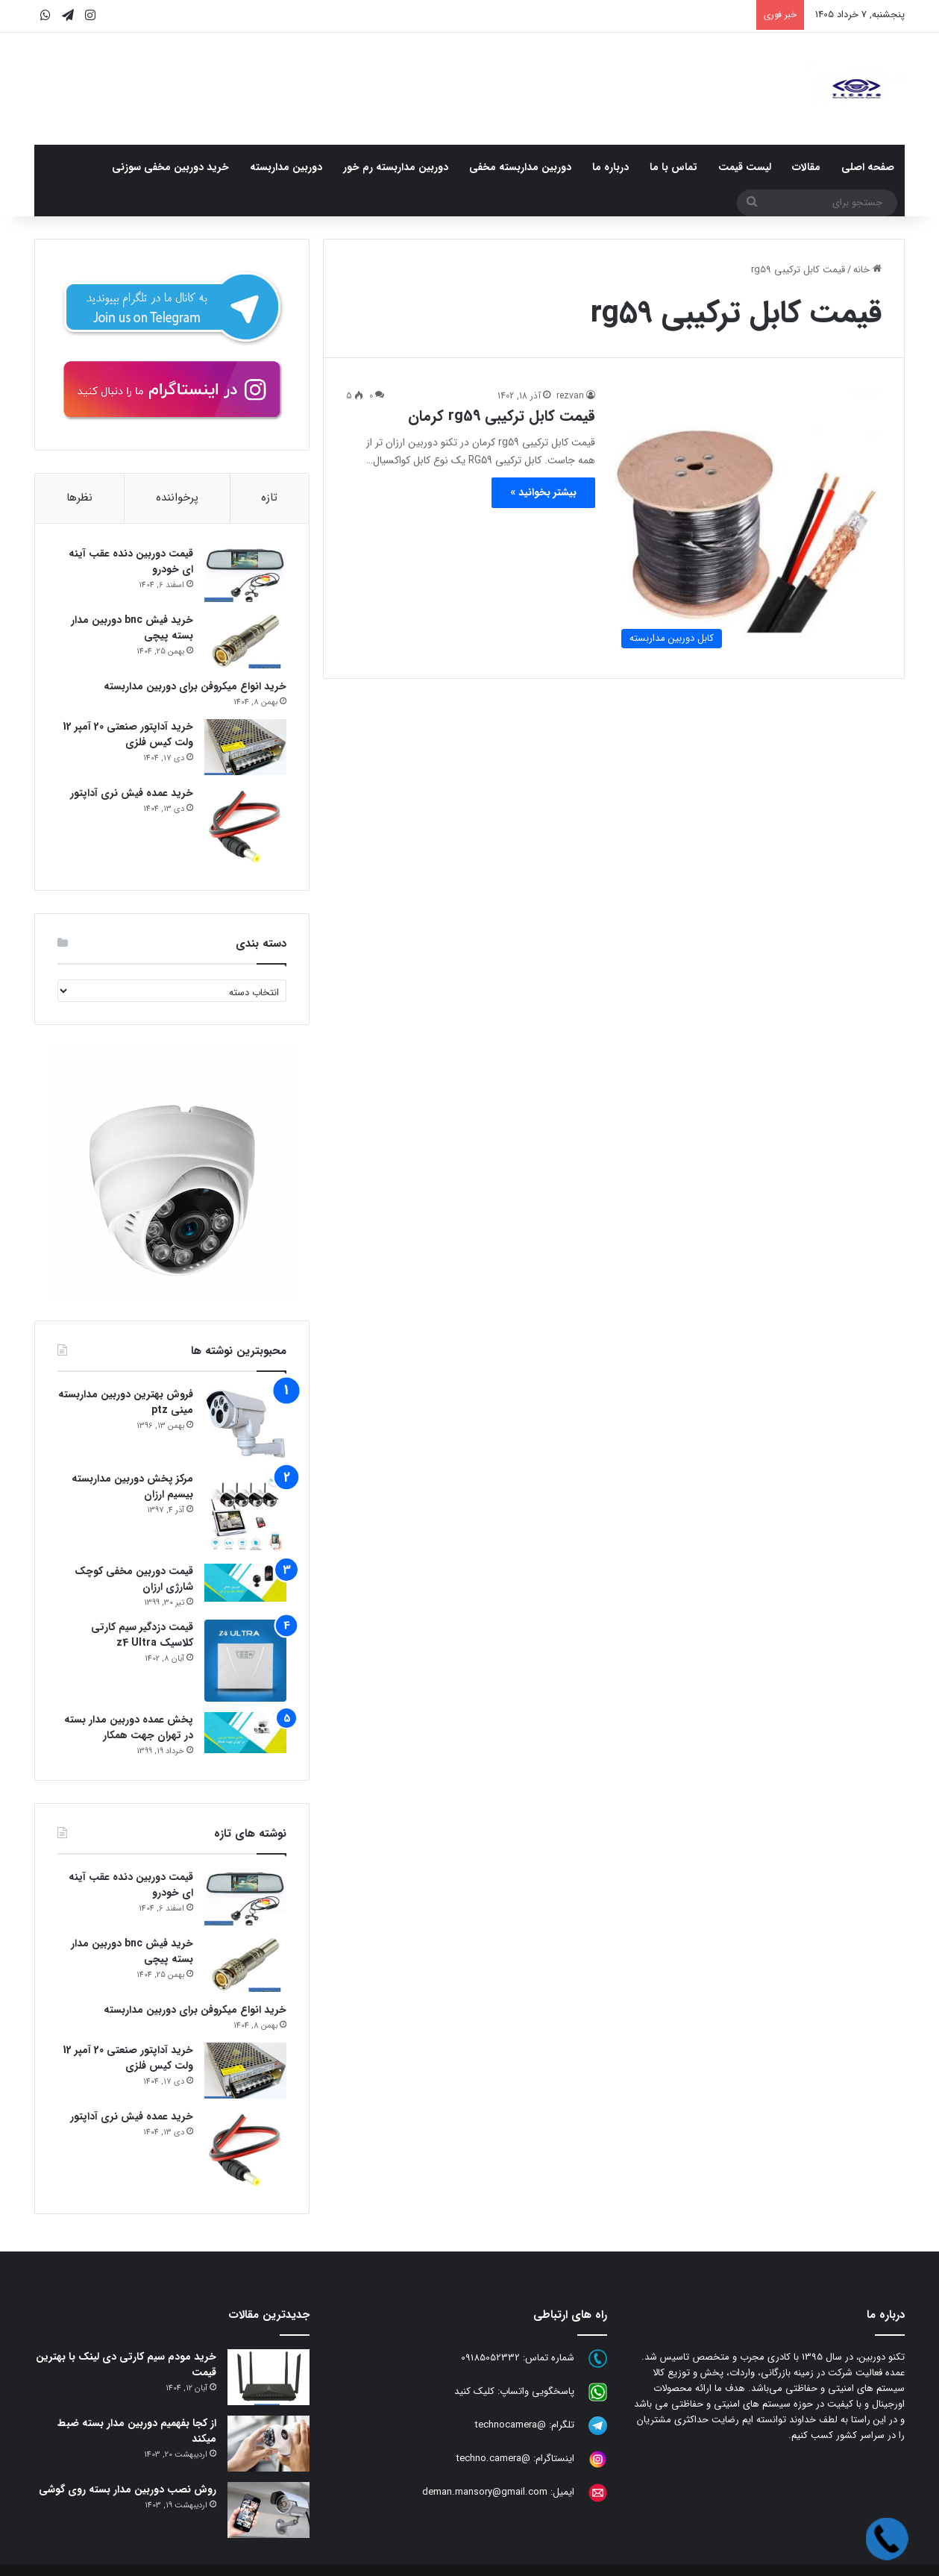 Image resolution: width=939 pixels, height=2576 pixels. What do you see at coordinates (195, 686) in the screenshot?
I see `خرید انواع میکروفن برای دوربین مداربسته` at bounding box center [195, 686].